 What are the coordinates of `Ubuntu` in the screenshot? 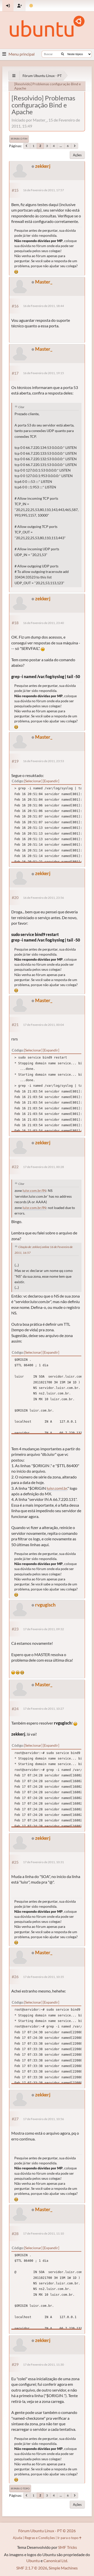 It's located at (33, 2560).